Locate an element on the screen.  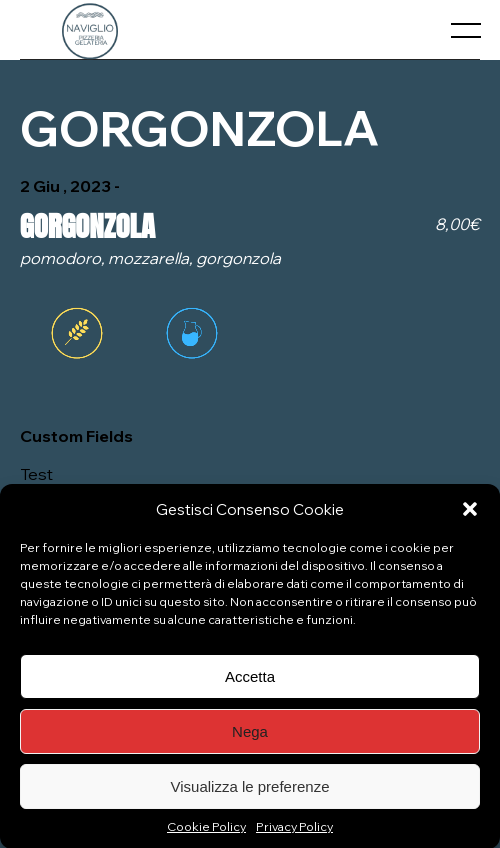
Cookie Policy is located at coordinates (206, 834).